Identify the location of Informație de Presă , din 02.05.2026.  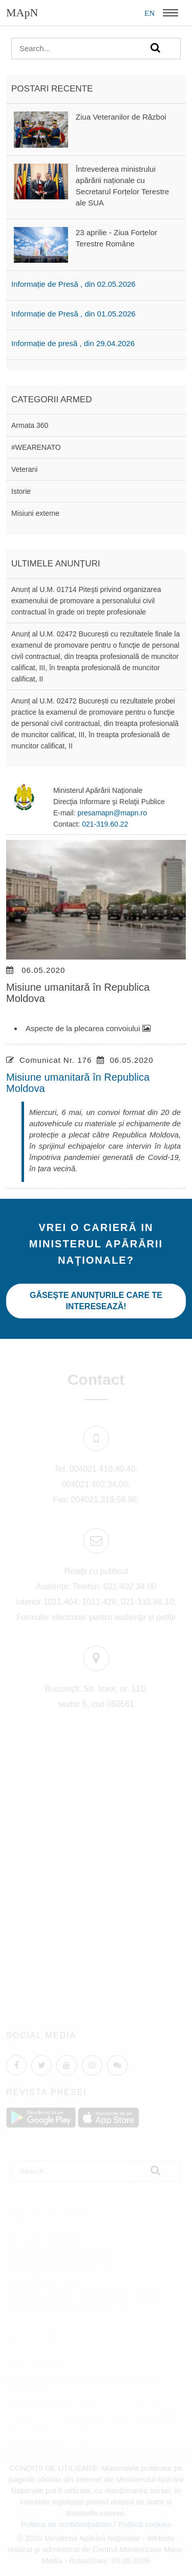
(73, 284).